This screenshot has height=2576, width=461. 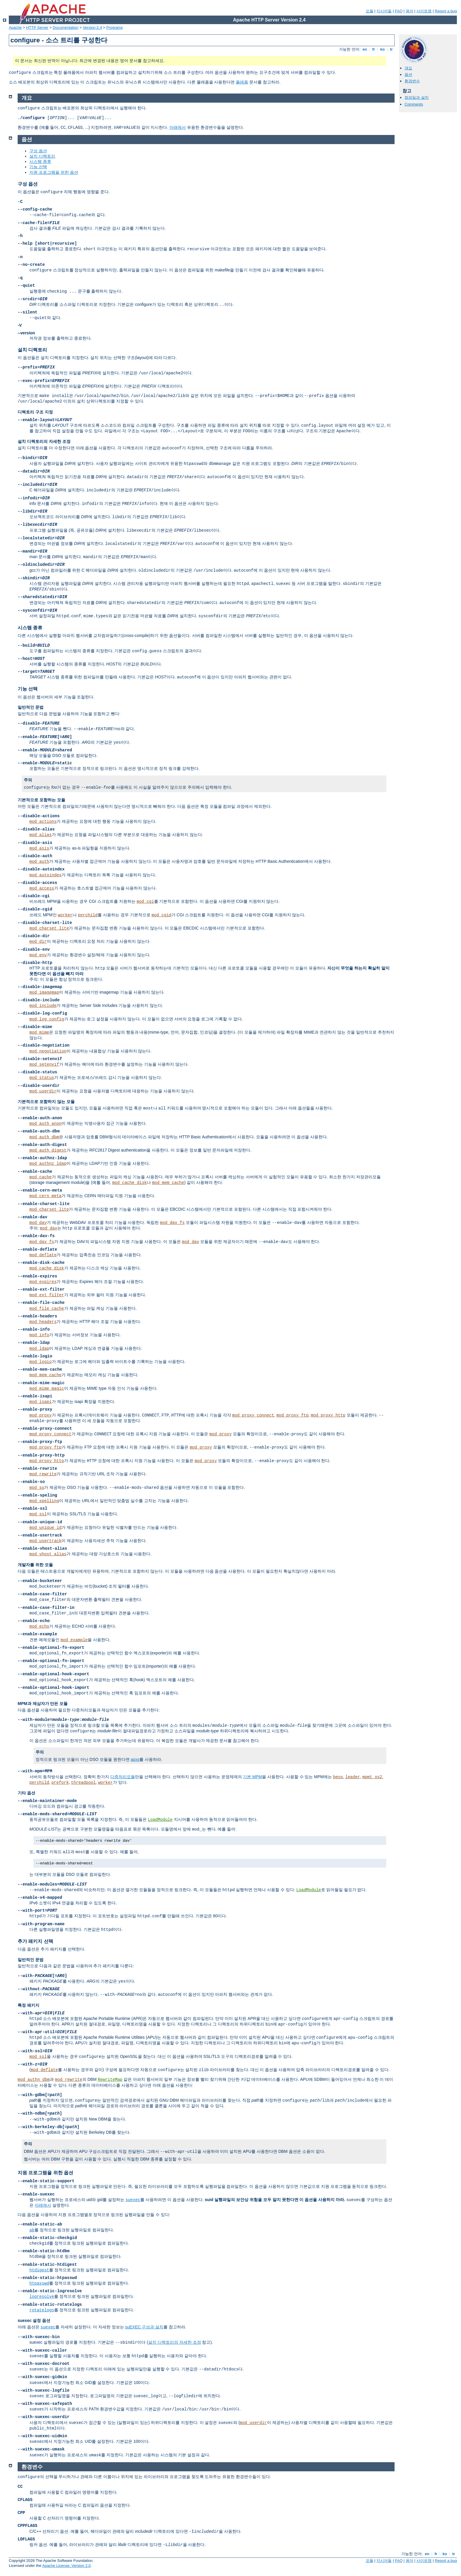 I want to click on 구성 옵션, so click(x=38, y=151).